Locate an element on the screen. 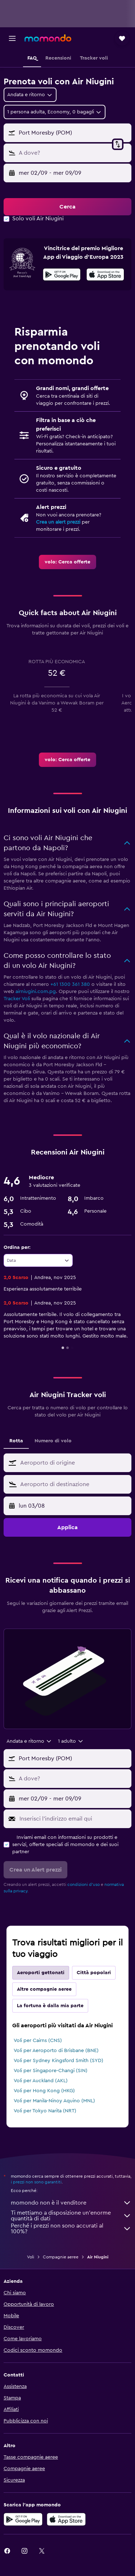 The height and width of the screenshot is (2576, 135). Rotta [tab] is located at coordinates (16, 1440).